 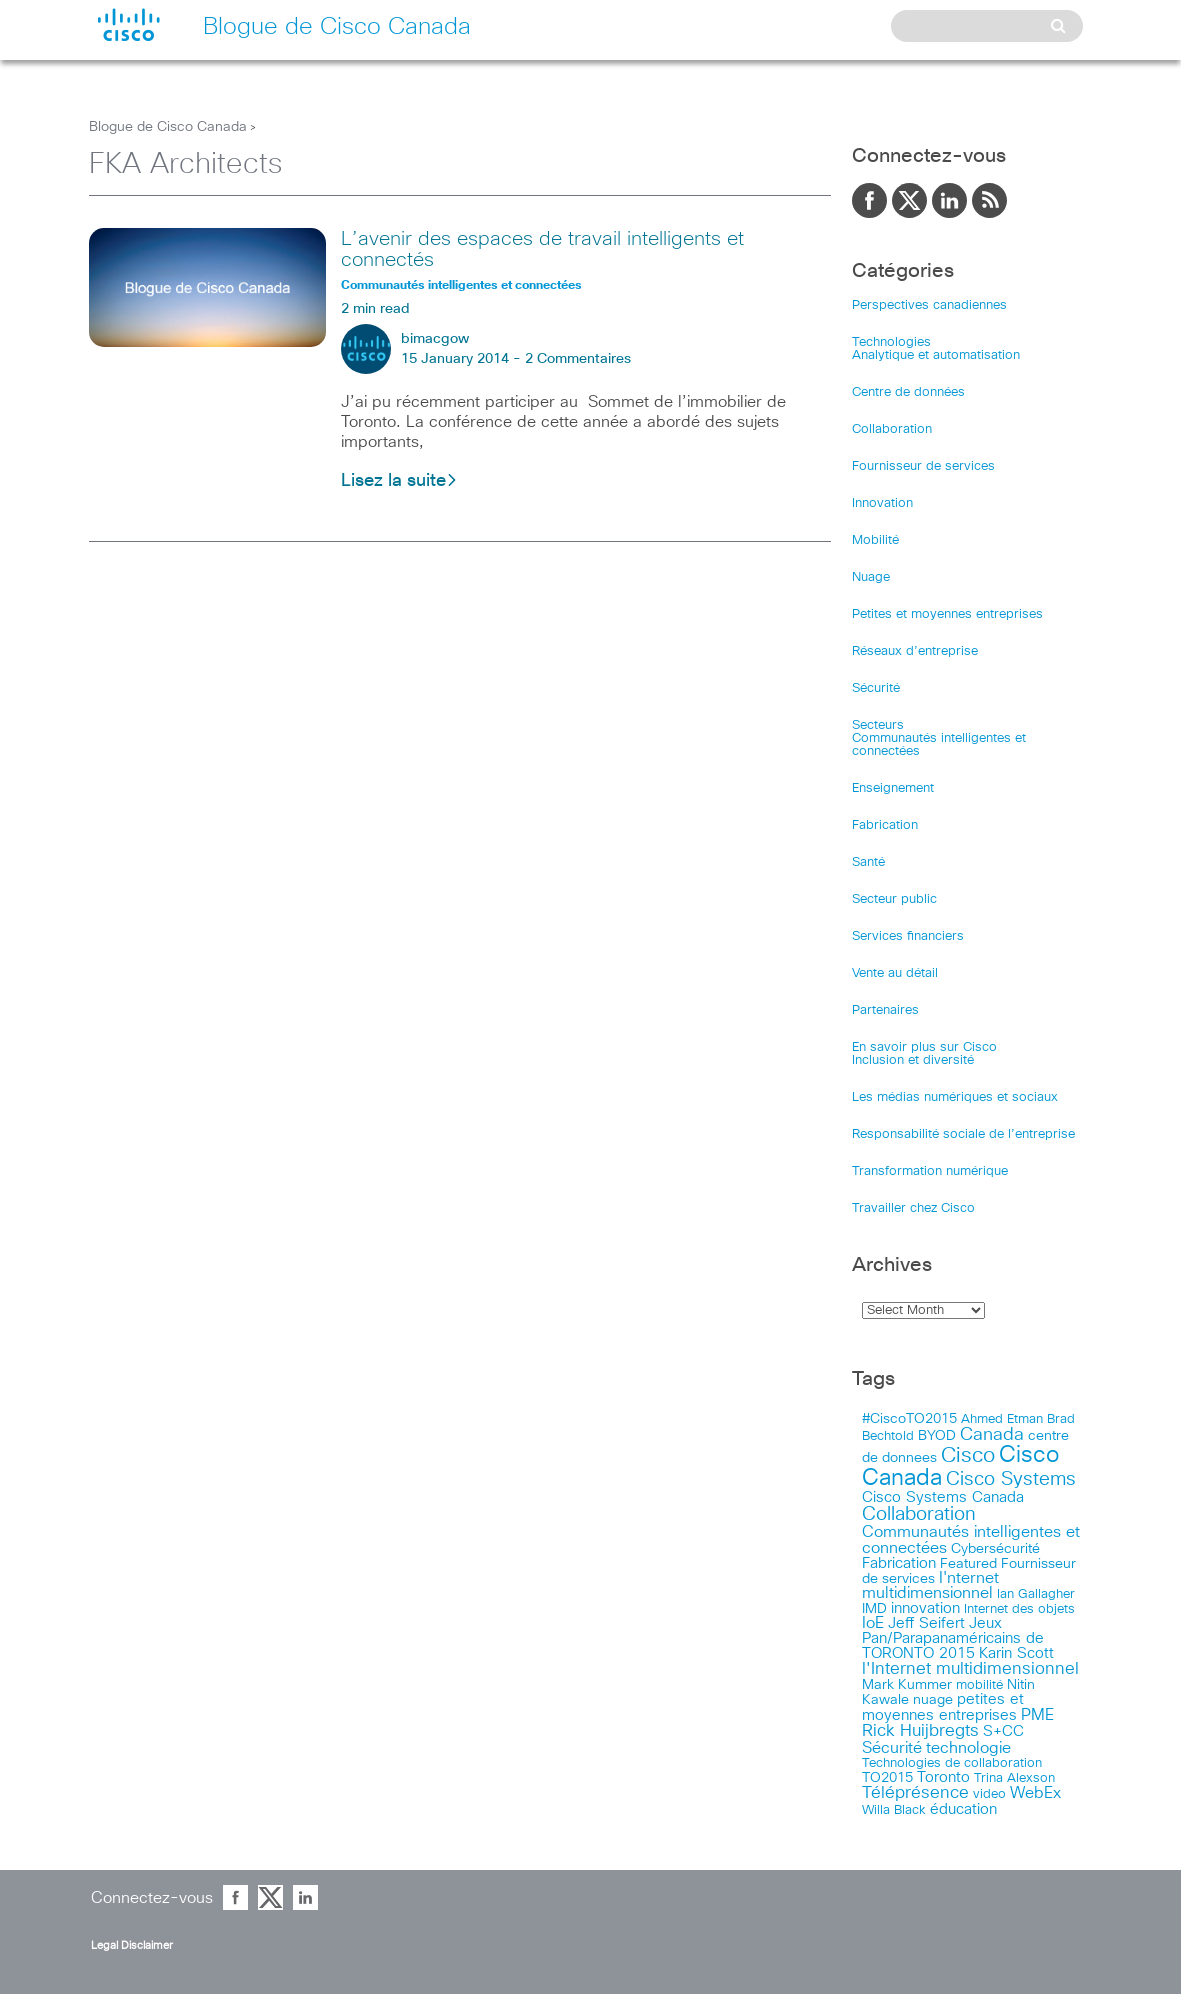 What do you see at coordinates (992, 1435) in the screenshot?
I see `Canada [Canada (52 items)]` at bounding box center [992, 1435].